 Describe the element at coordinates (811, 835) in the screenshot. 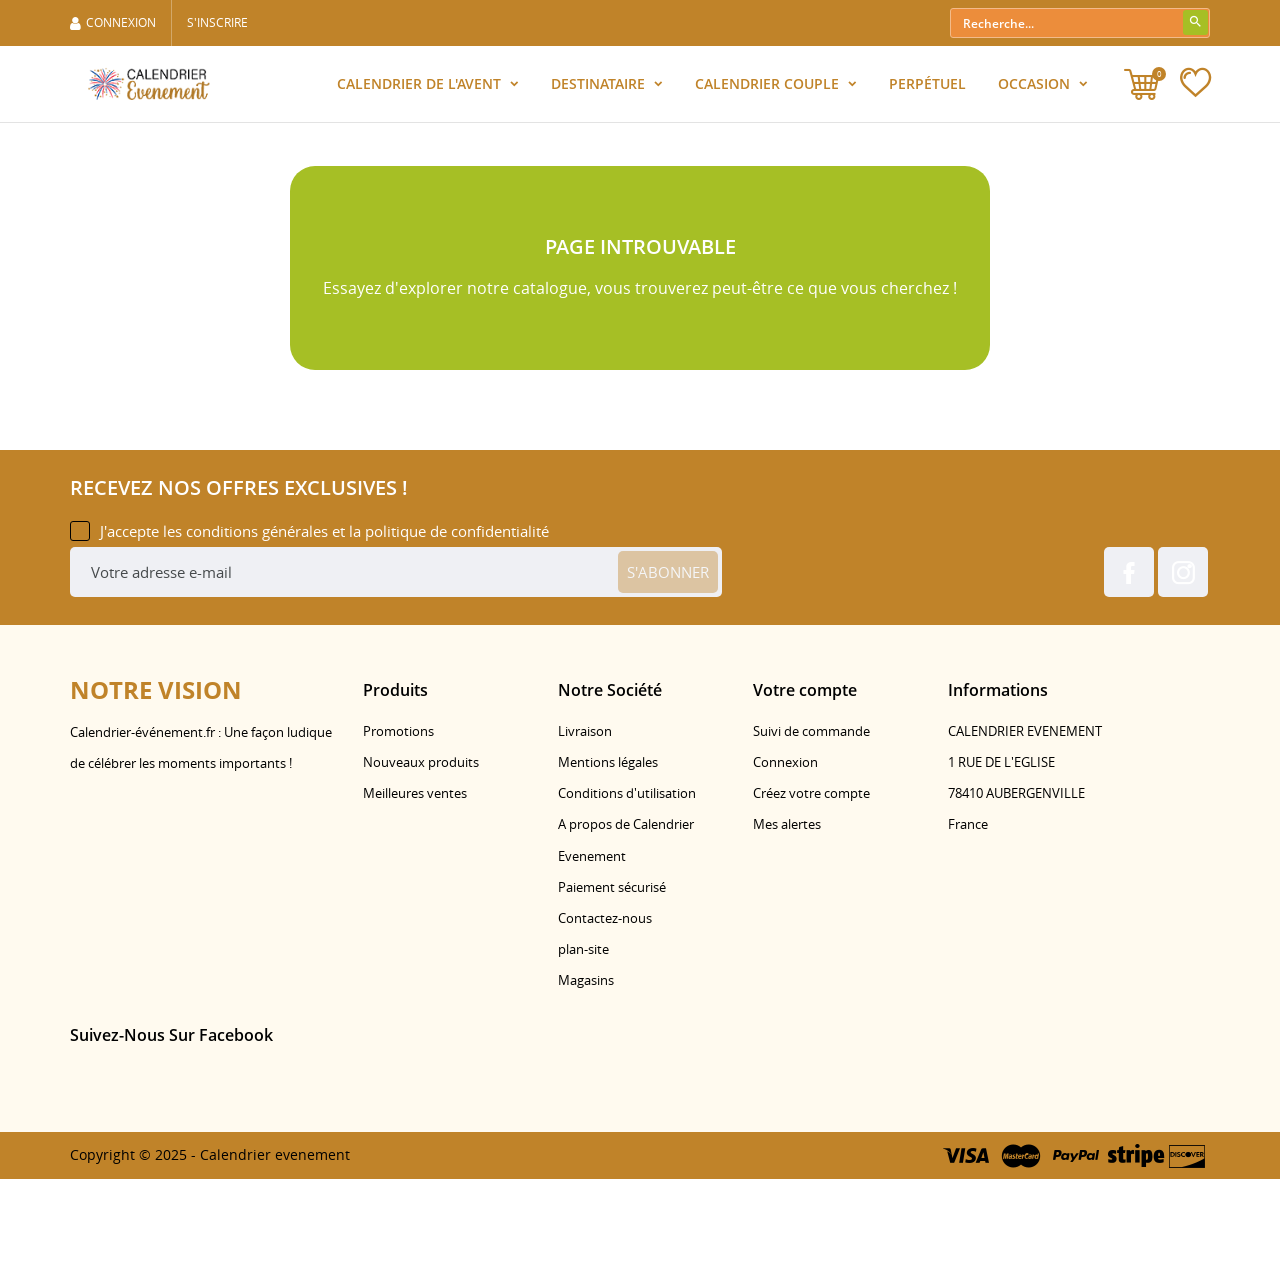

I see `Suivi de commande` at that location.